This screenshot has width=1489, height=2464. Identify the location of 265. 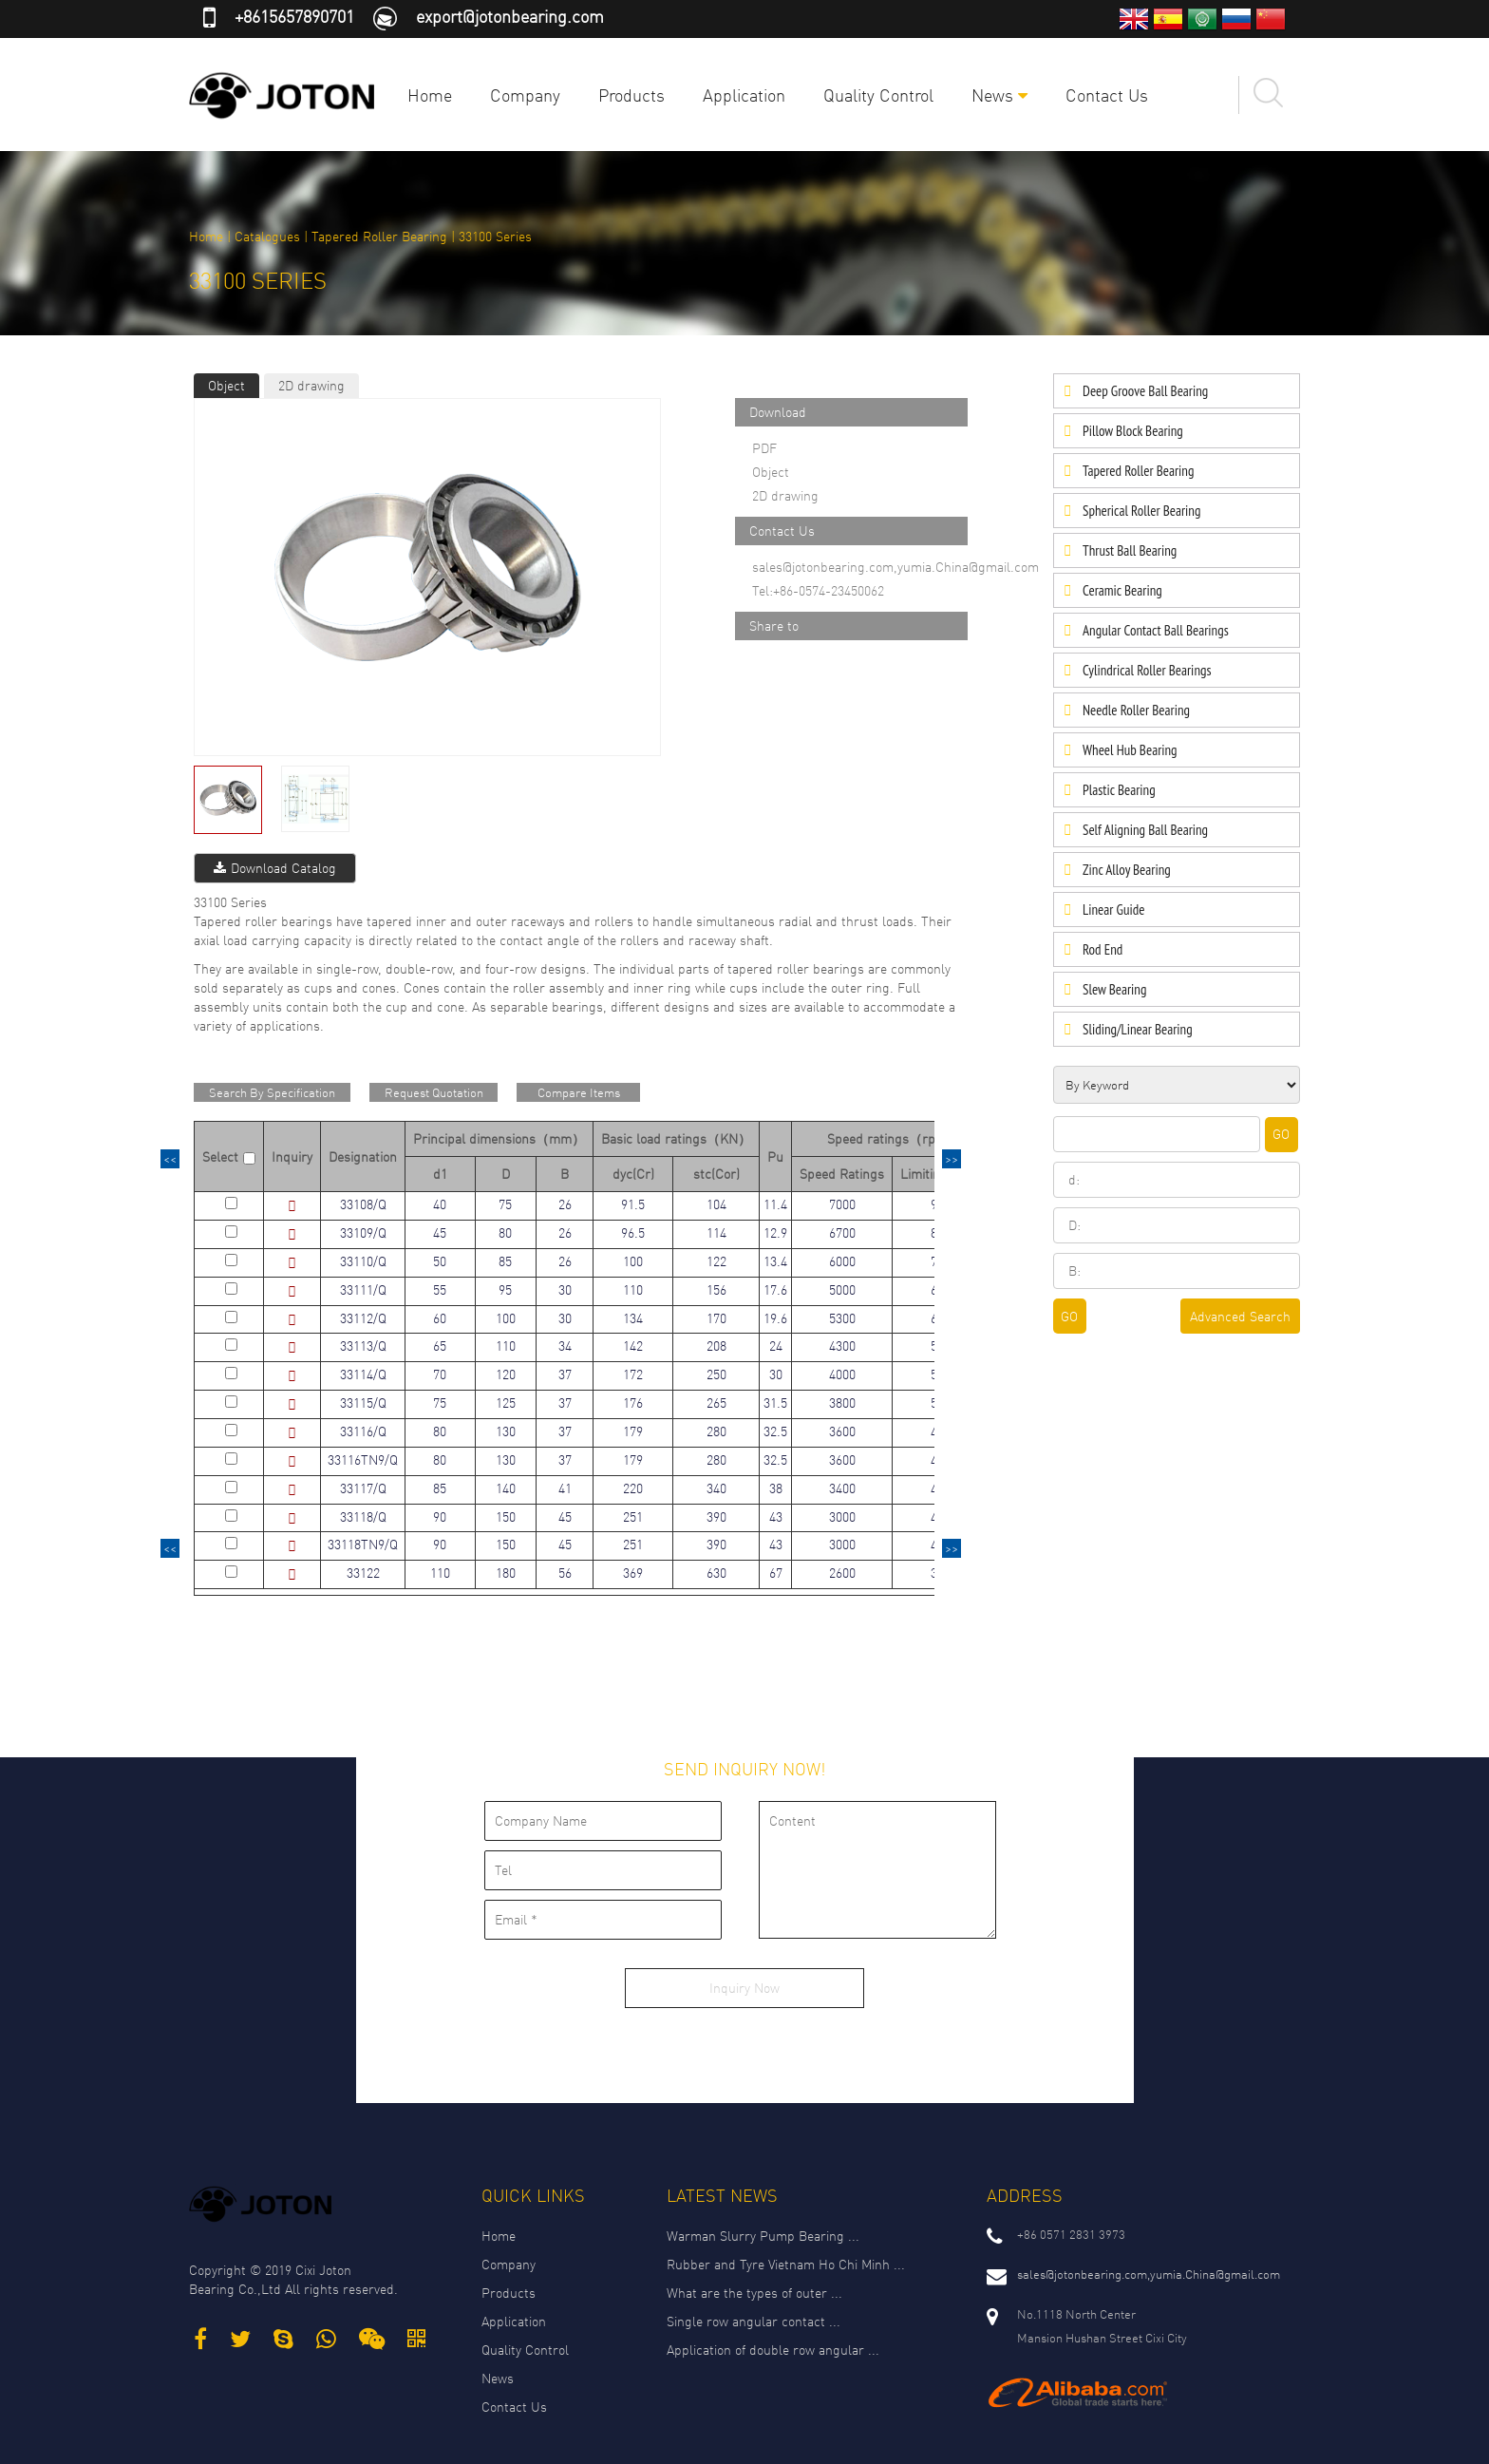
(716, 1402).